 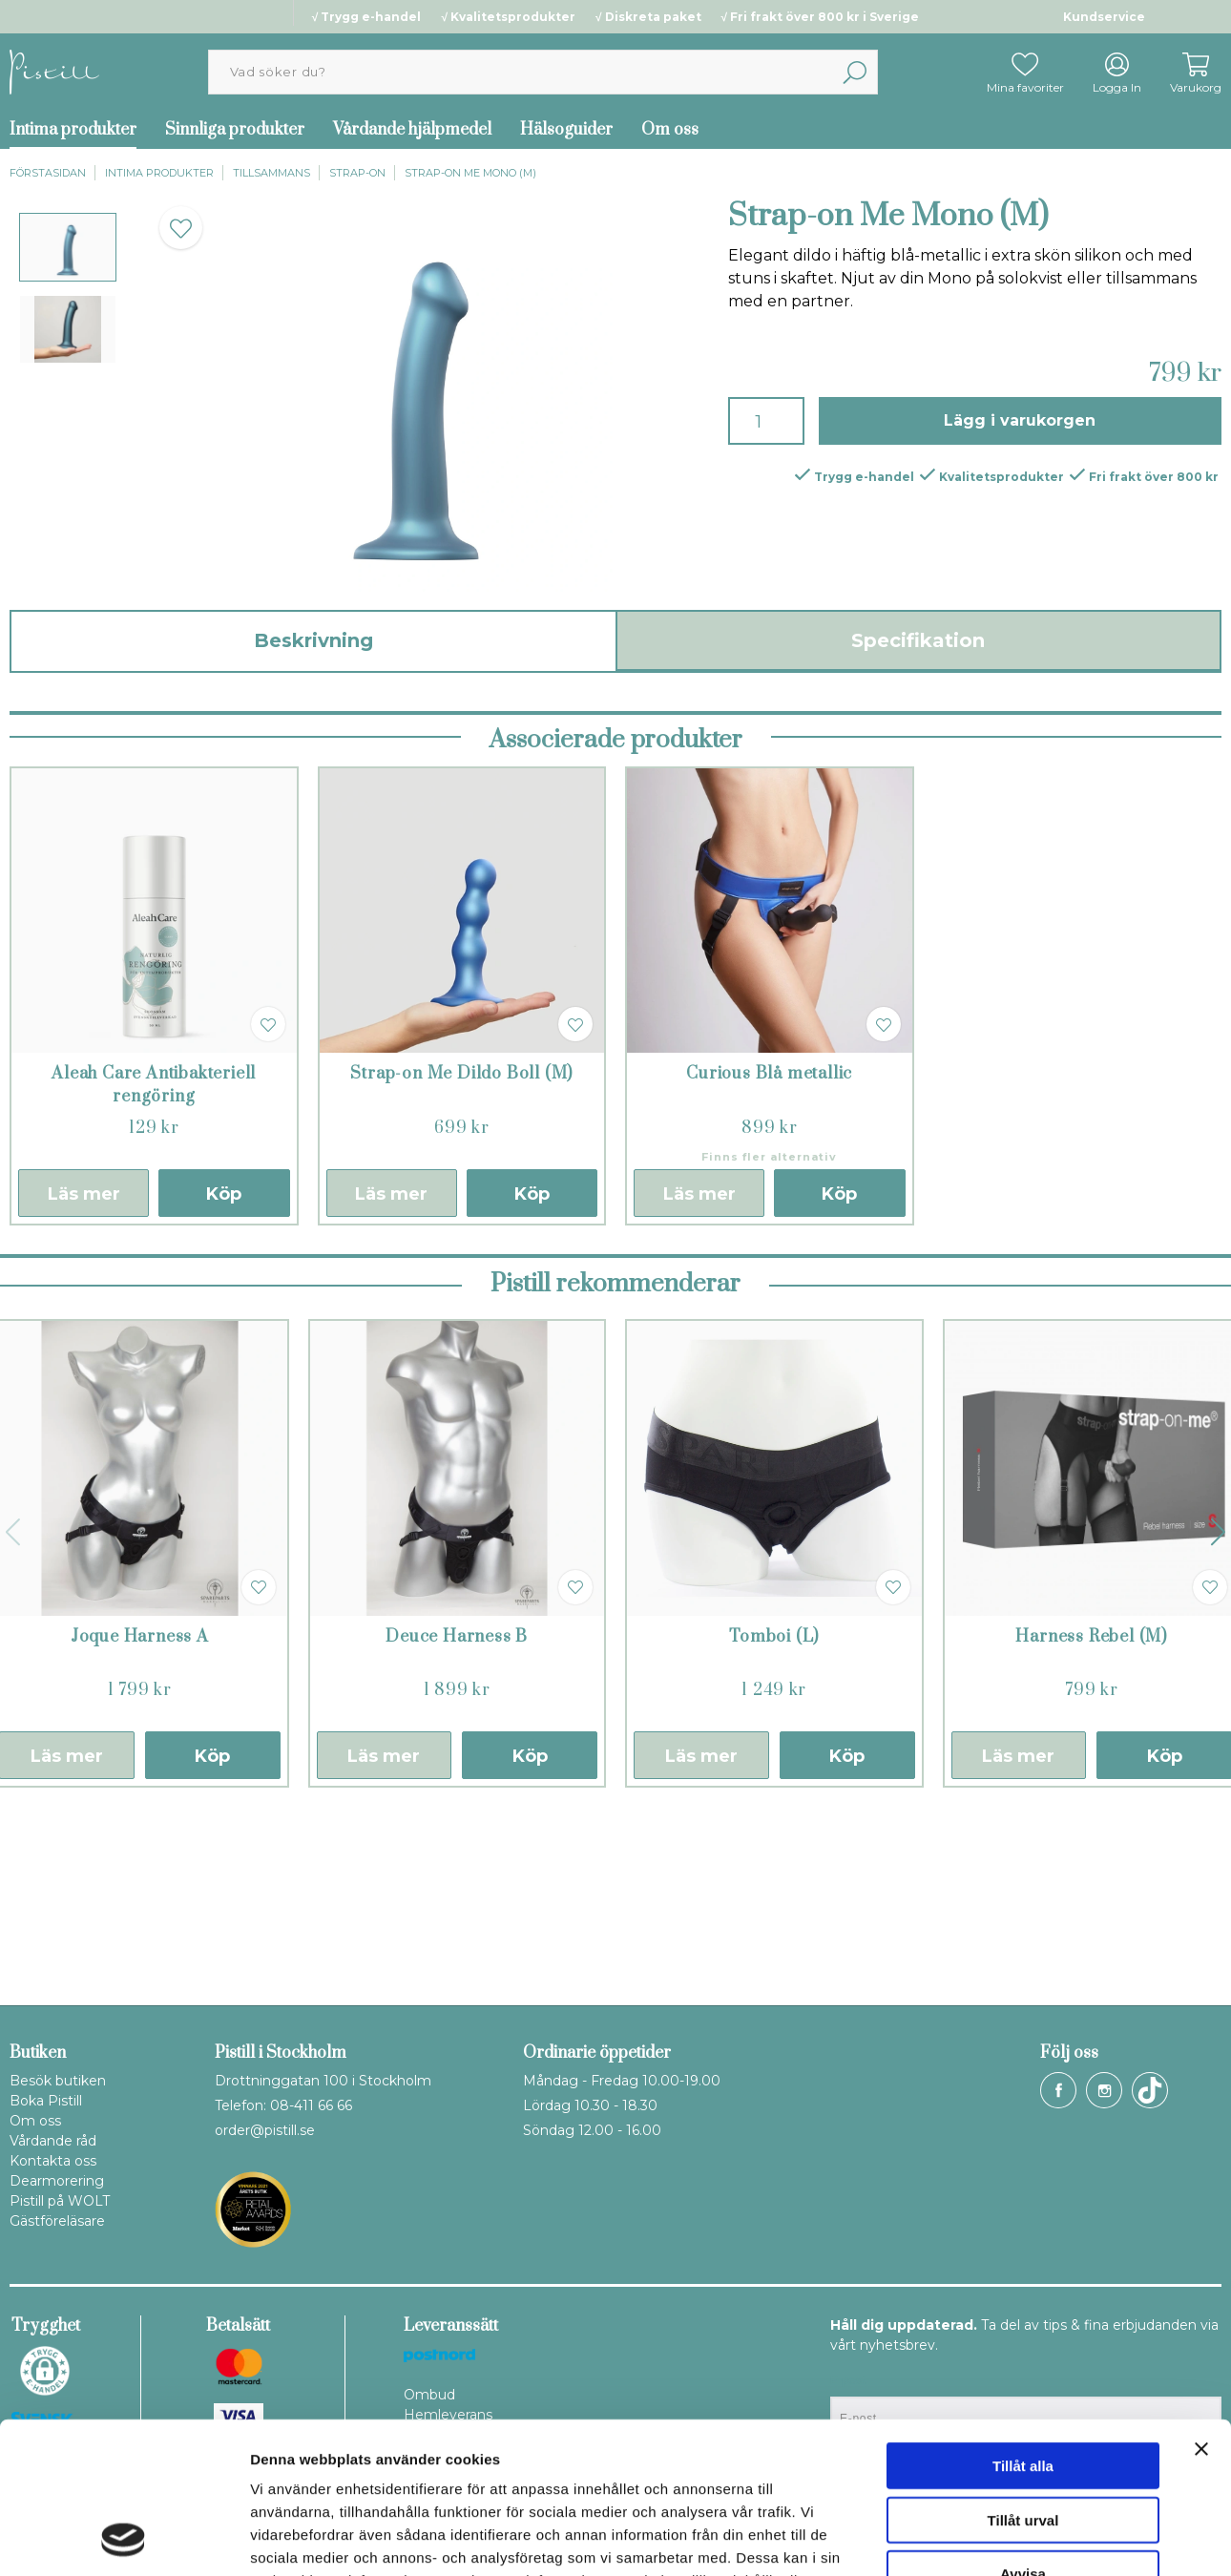 What do you see at coordinates (1091, 1823) in the screenshot?
I see `Harness Rebel (M)` at bounding box center [1091, 1823].